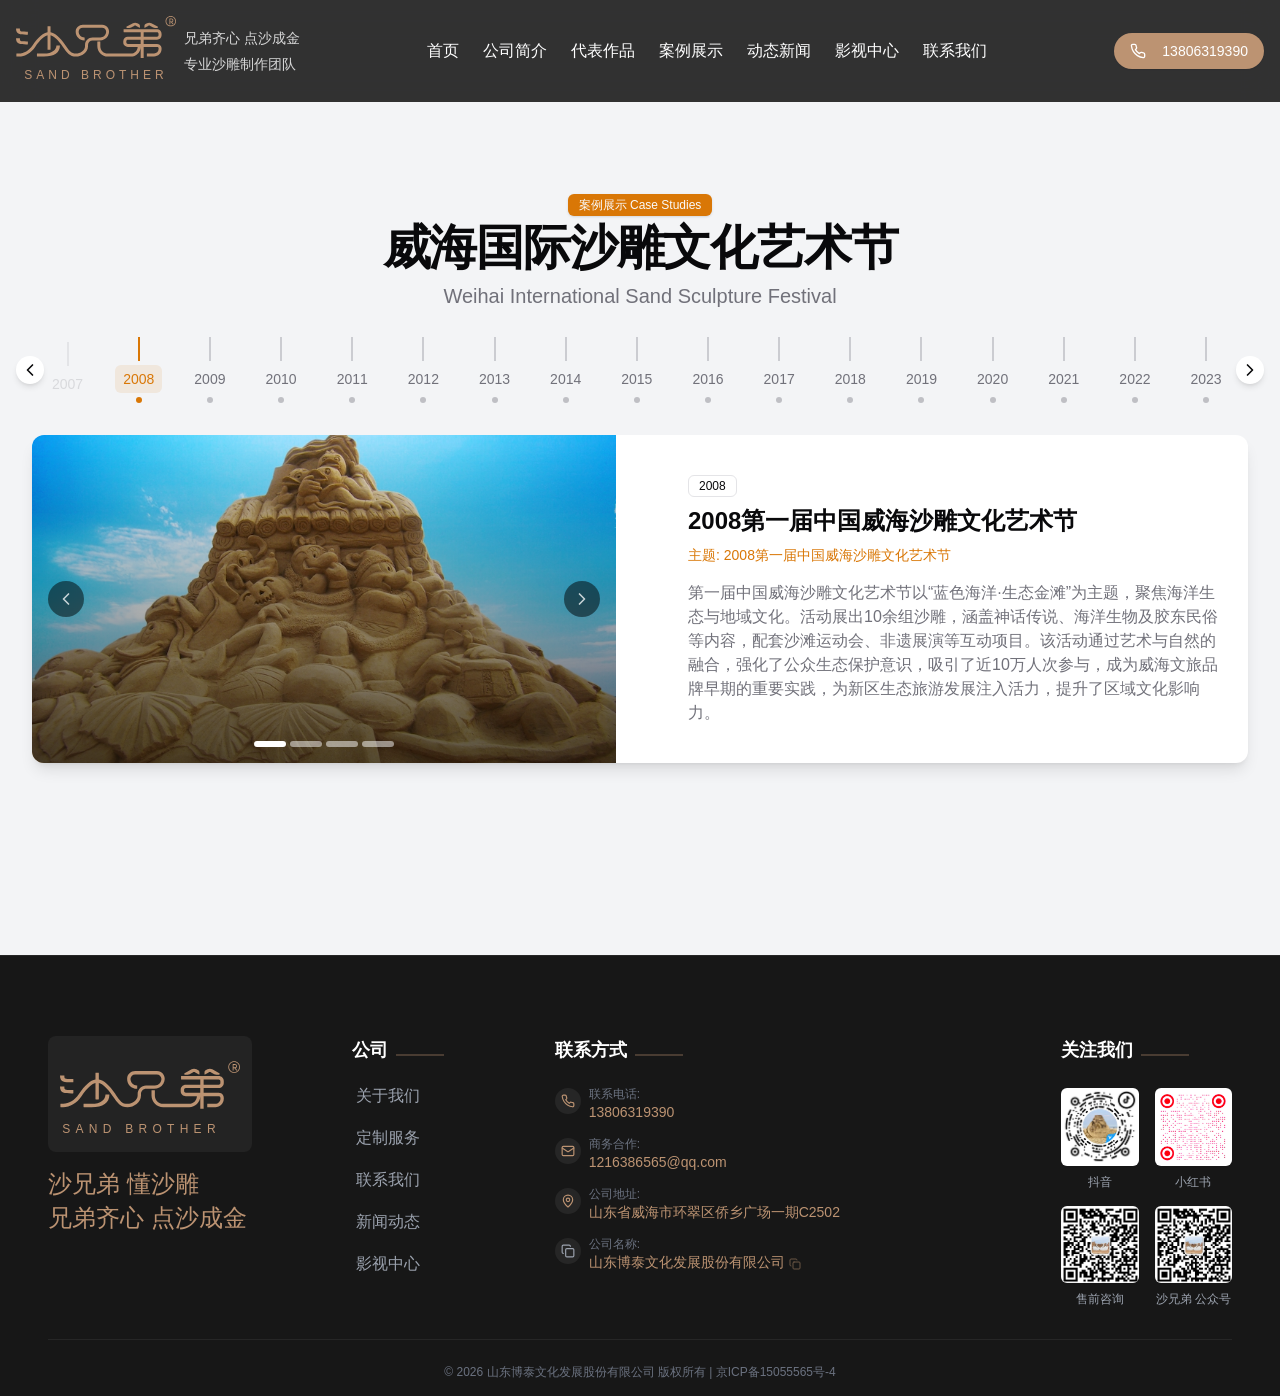 This screenshot has width=1280, height=1396. What do you see at coordinates (443, 50) in the screenshot?
I see `首页` at bounding box center [443, 50].